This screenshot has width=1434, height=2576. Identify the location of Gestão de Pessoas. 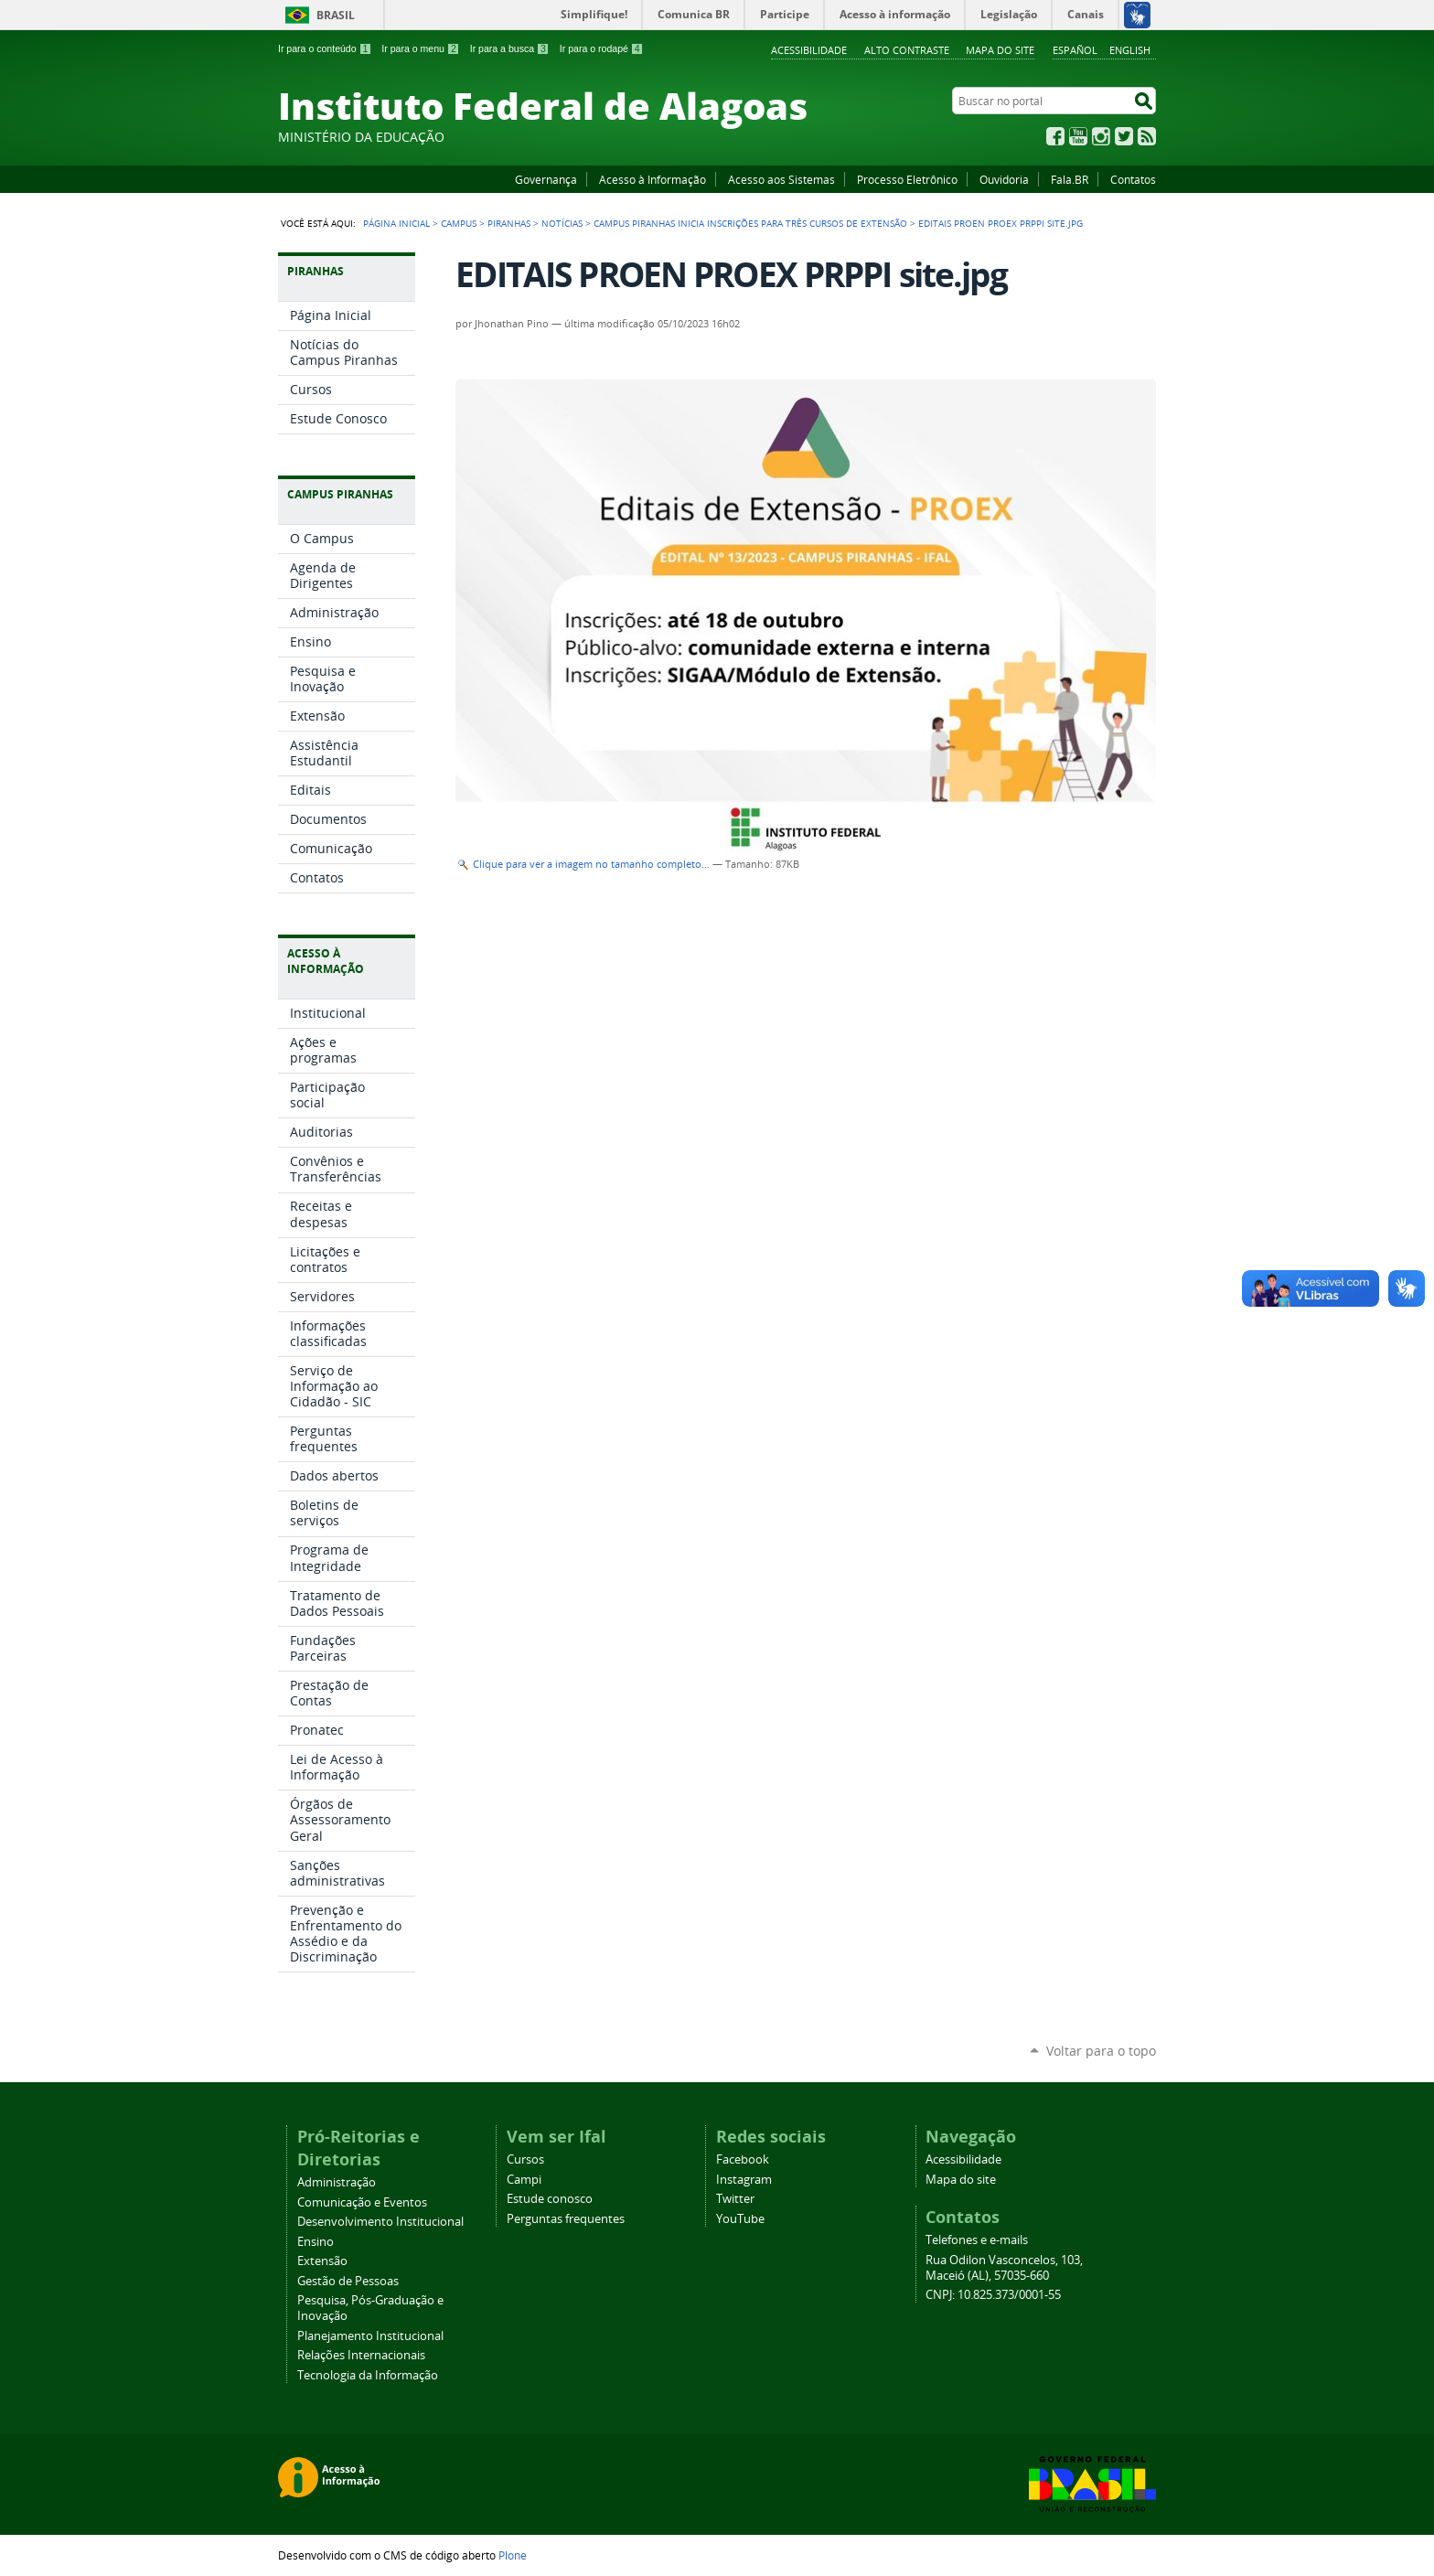
(348, 2281).